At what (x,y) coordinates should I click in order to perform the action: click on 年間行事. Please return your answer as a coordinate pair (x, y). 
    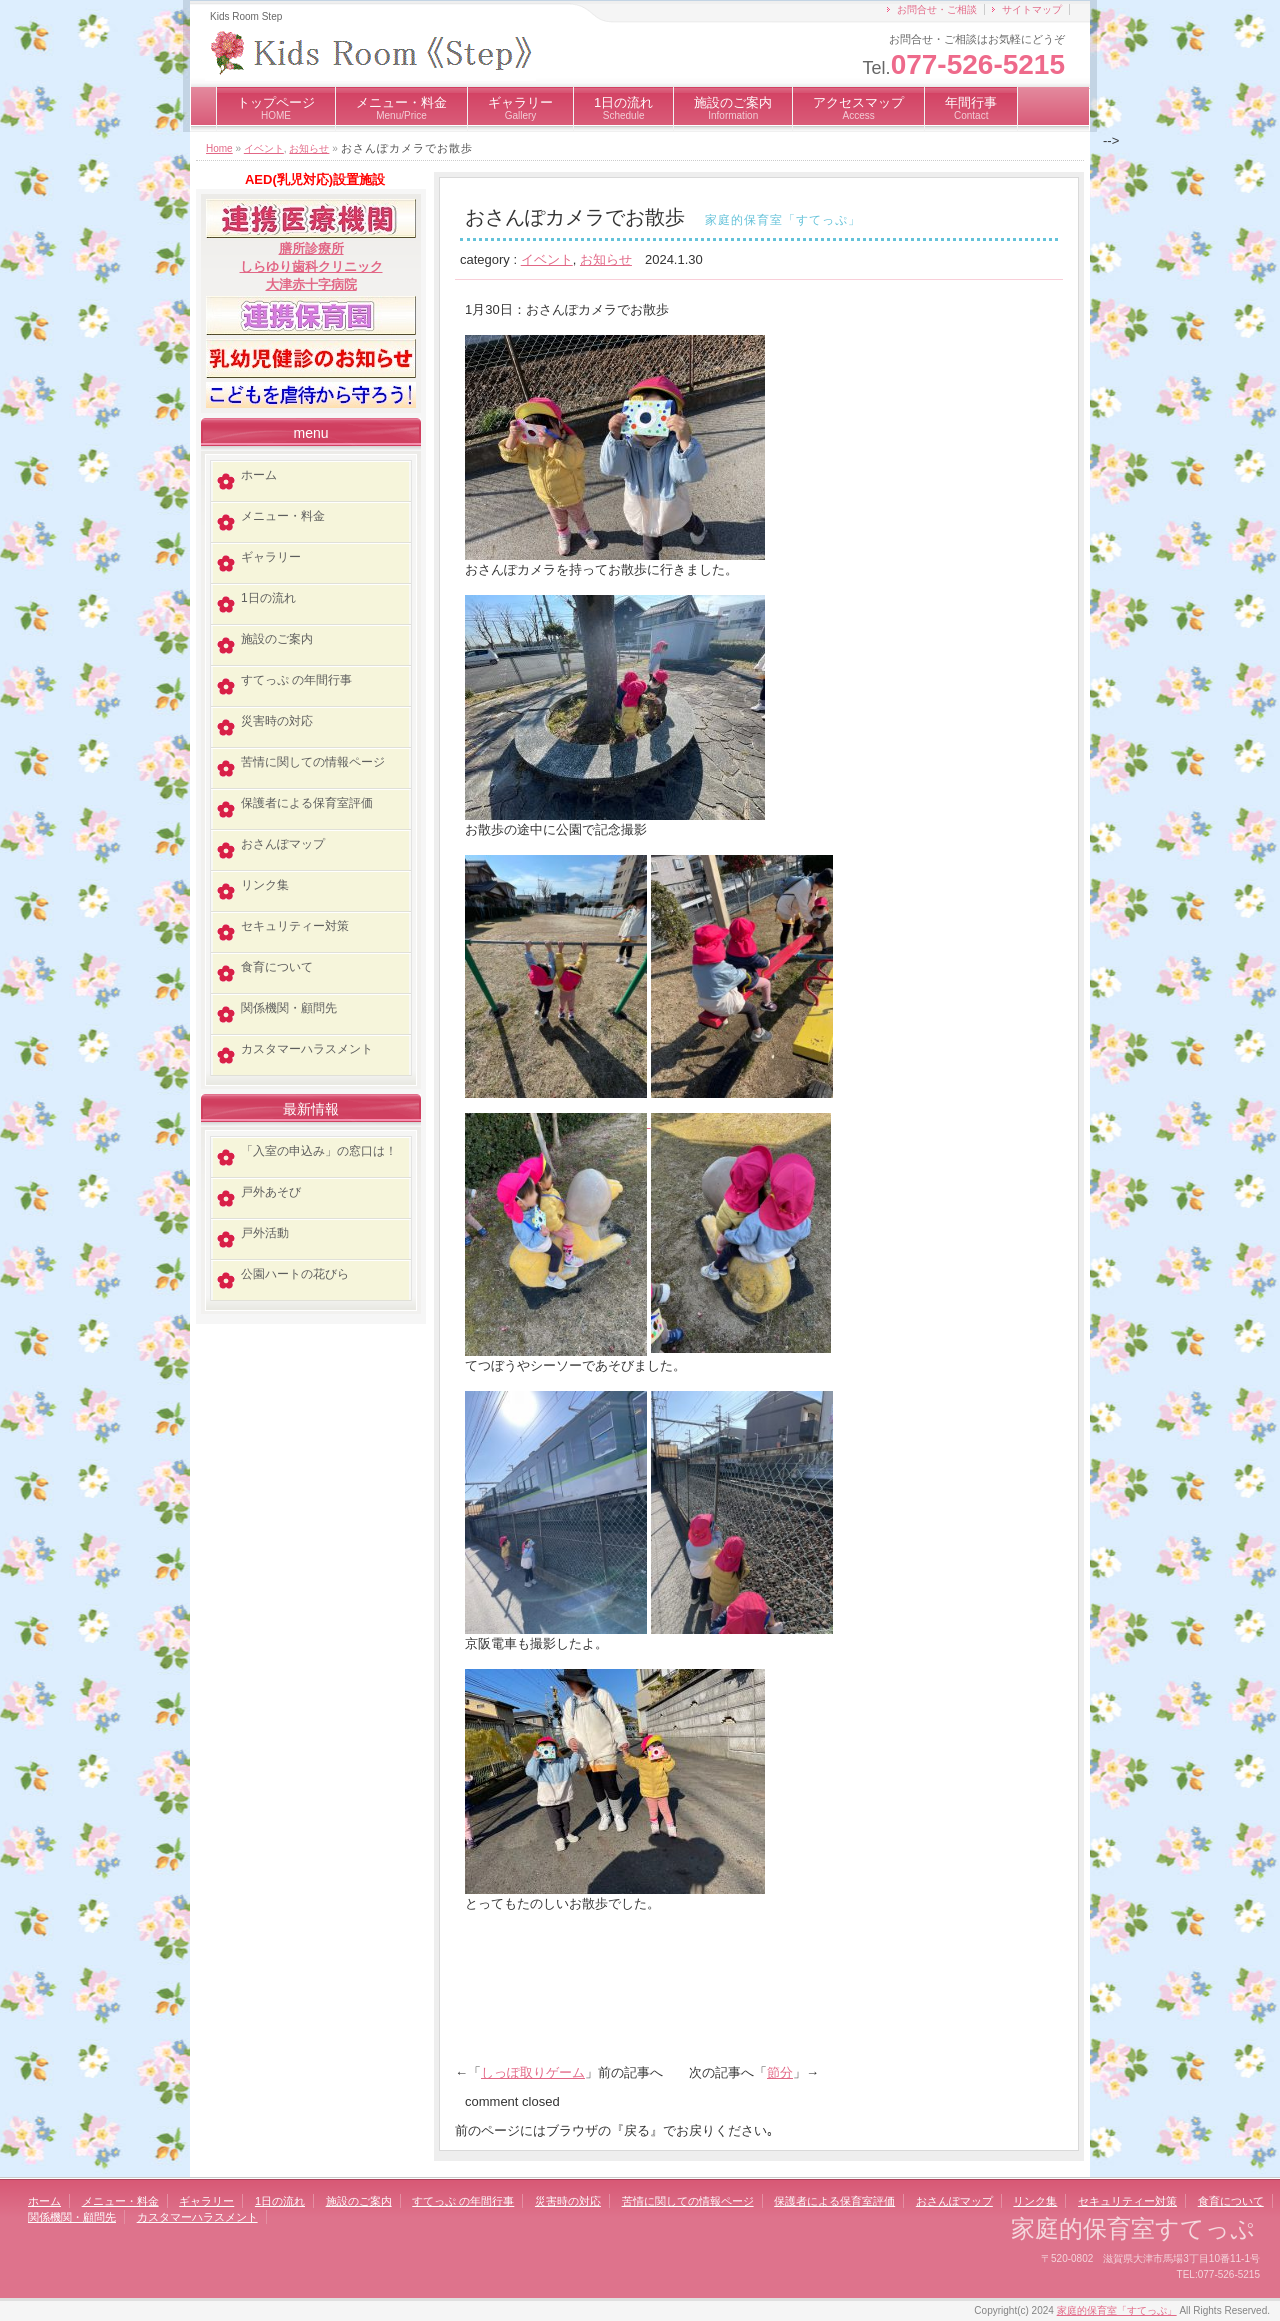
    Looking at the image, I should click on (971, 108).